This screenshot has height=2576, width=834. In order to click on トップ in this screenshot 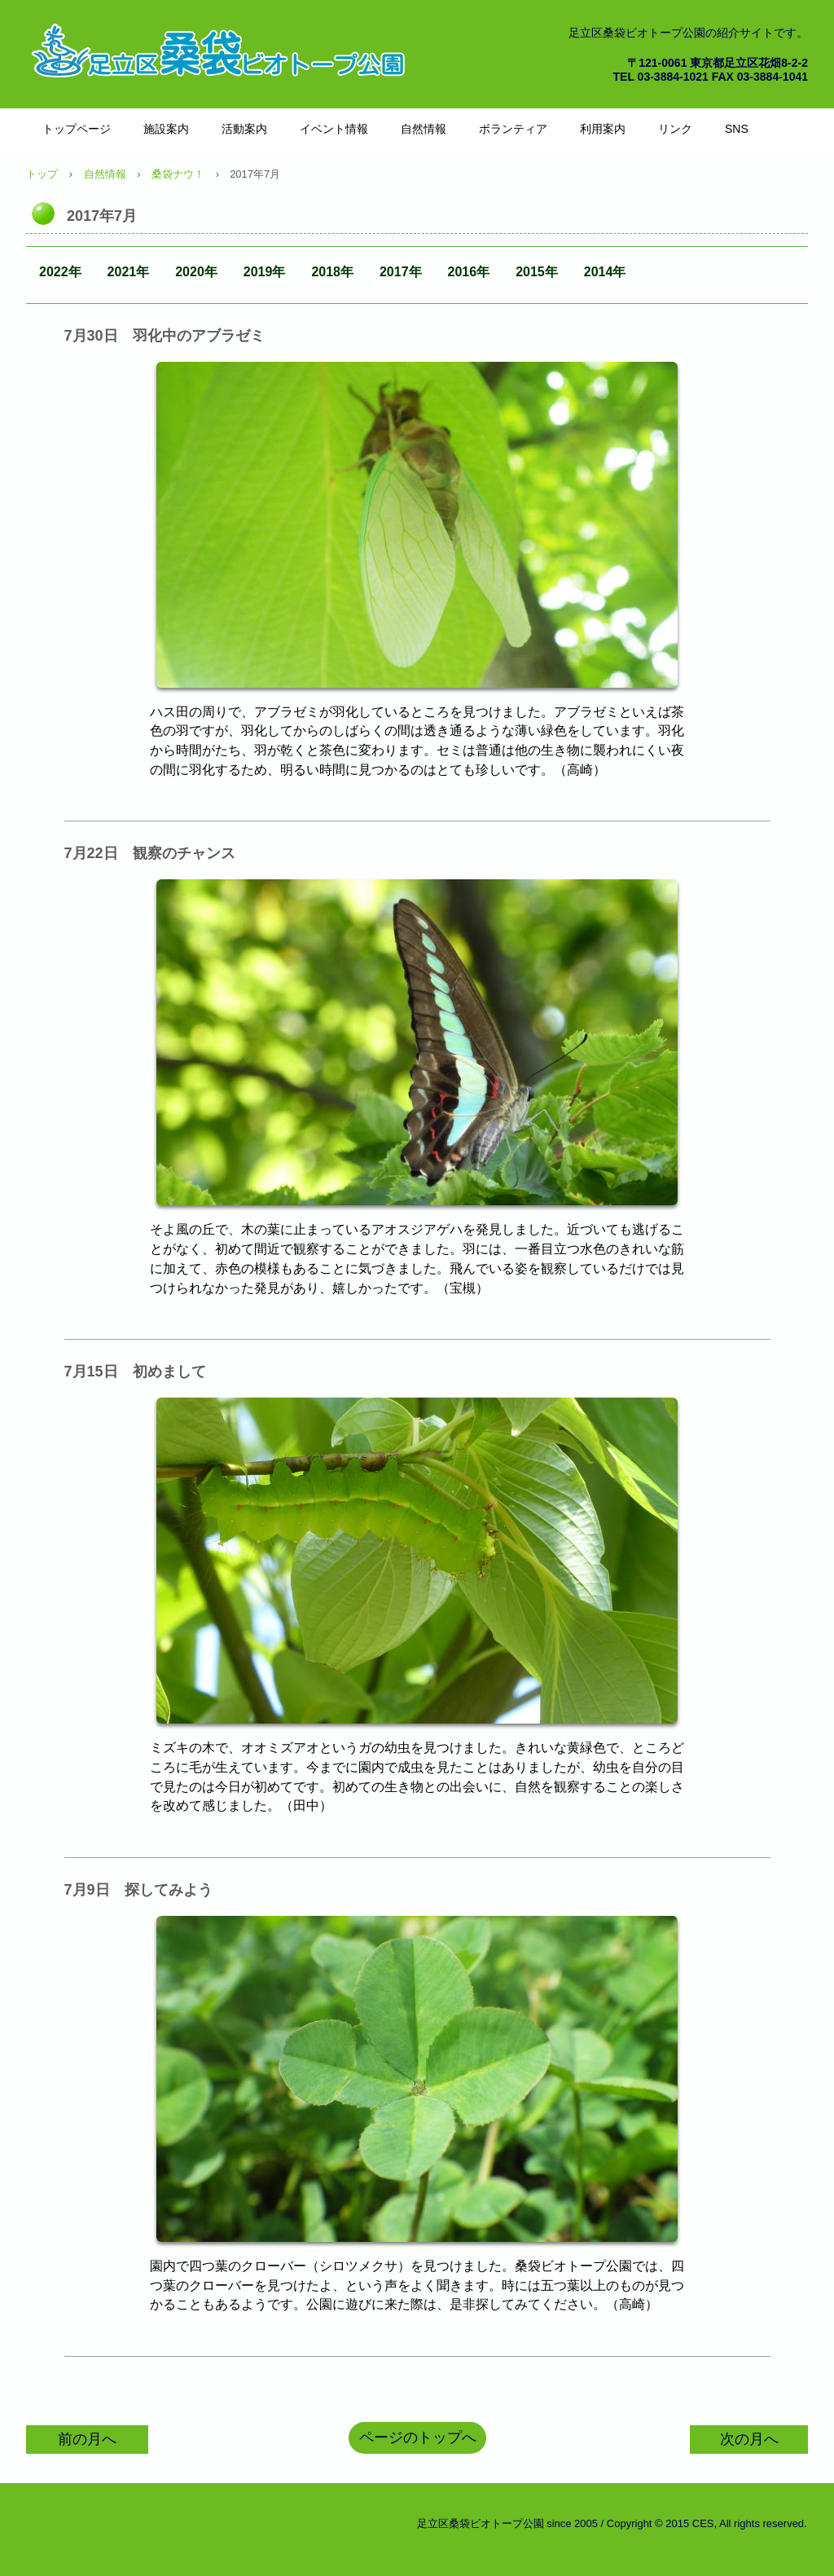, I will do `click(42, 174)`.